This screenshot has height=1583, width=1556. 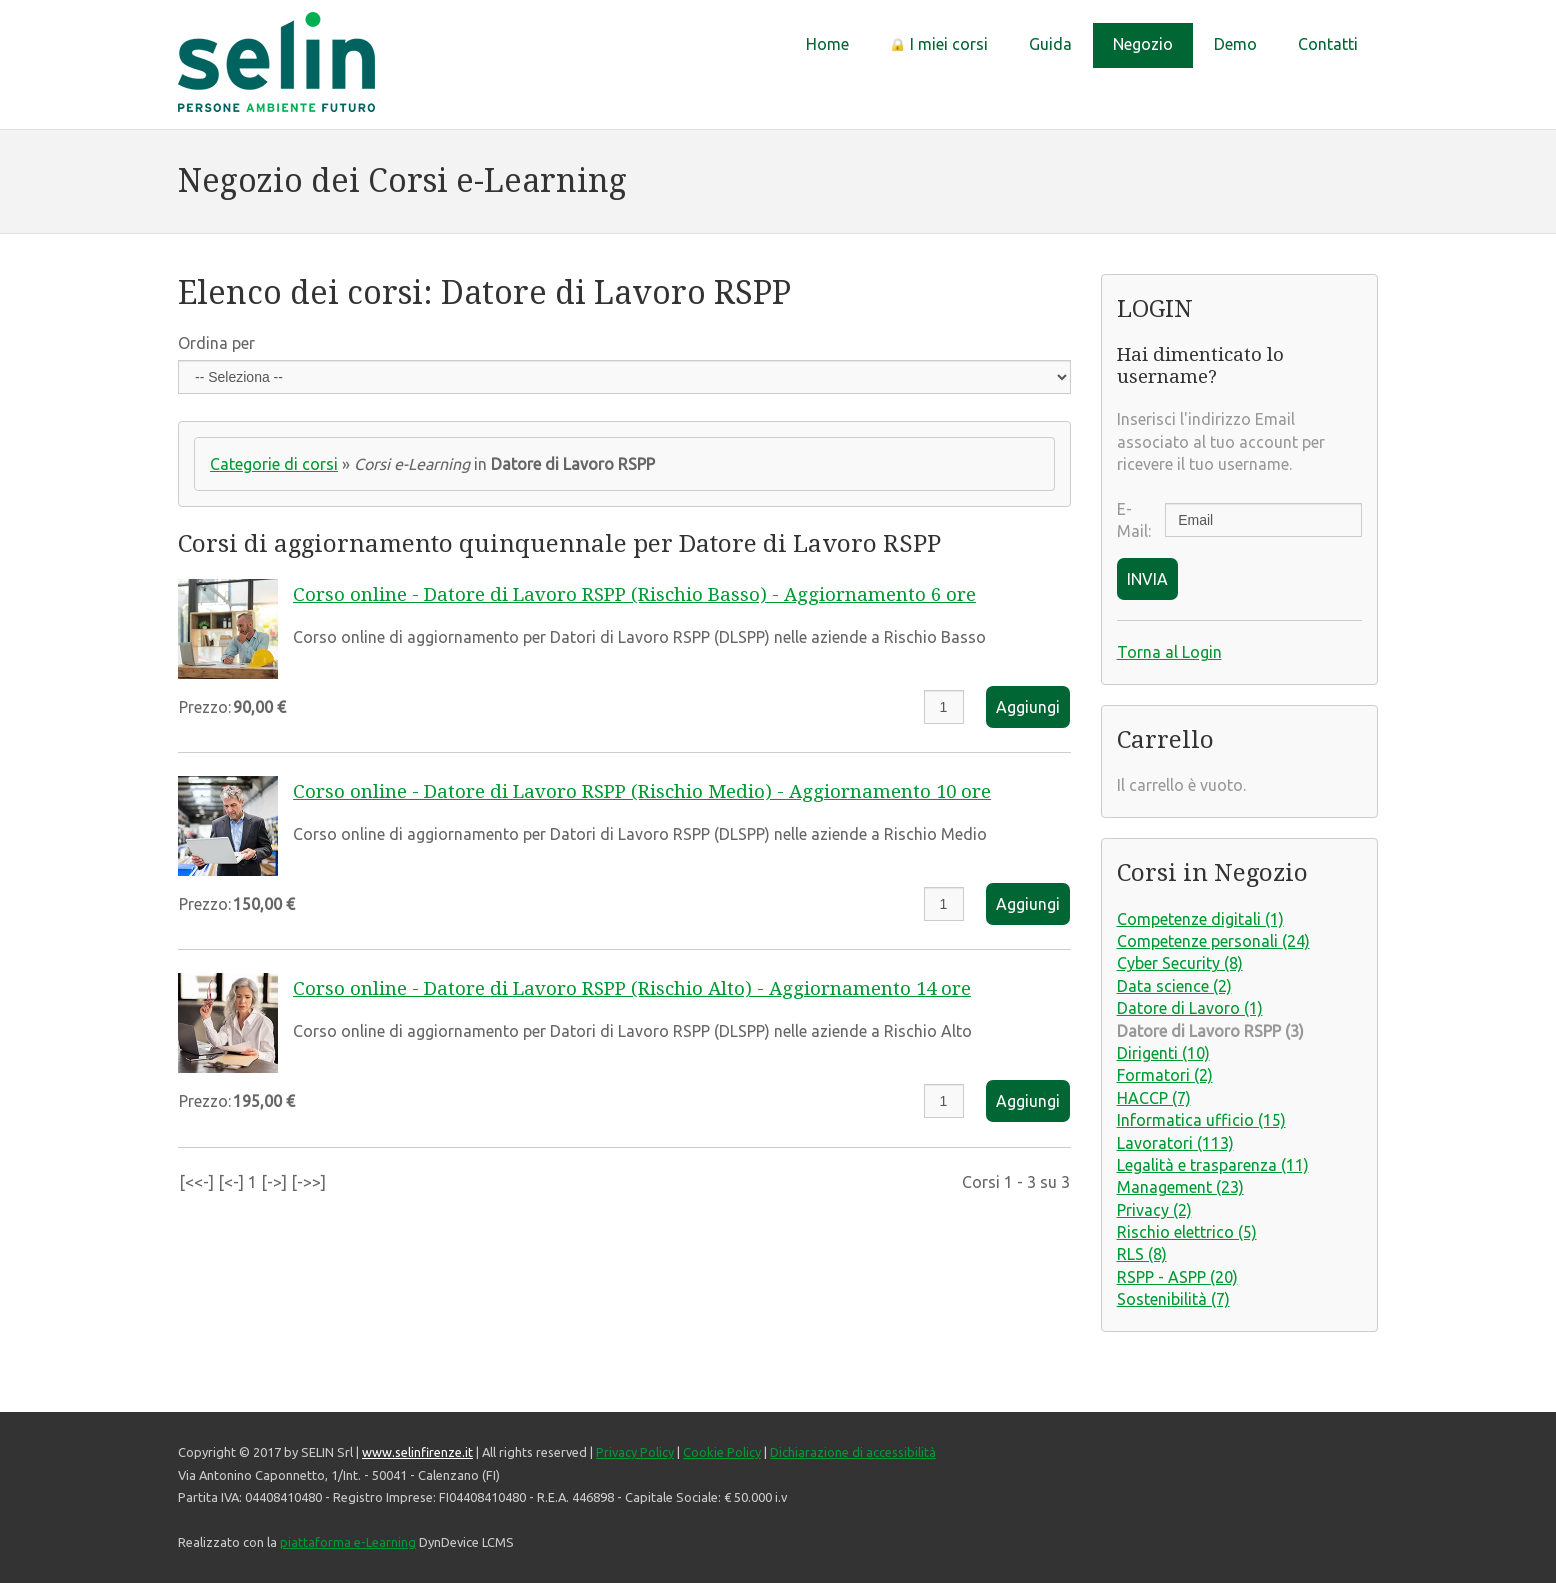 What do you see at coordinates (1154, 1098) in the screenshot?
I see `HACCP (7)` at bounding box center [1154, 1098].